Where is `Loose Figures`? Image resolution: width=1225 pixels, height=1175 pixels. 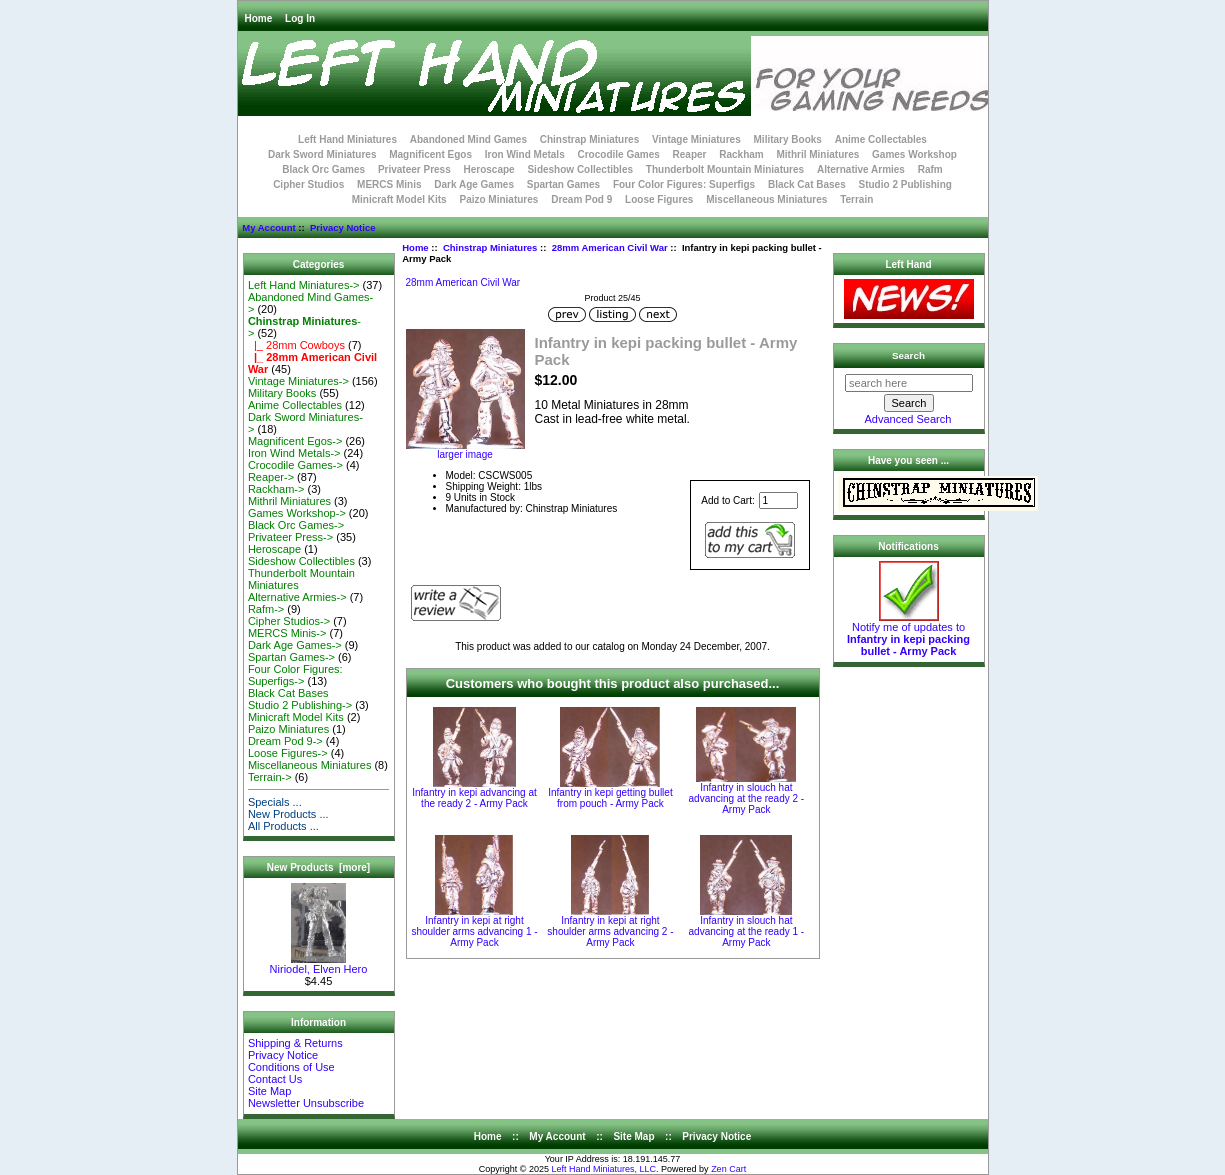
Loose Figures is located at coordinates (659, 199).